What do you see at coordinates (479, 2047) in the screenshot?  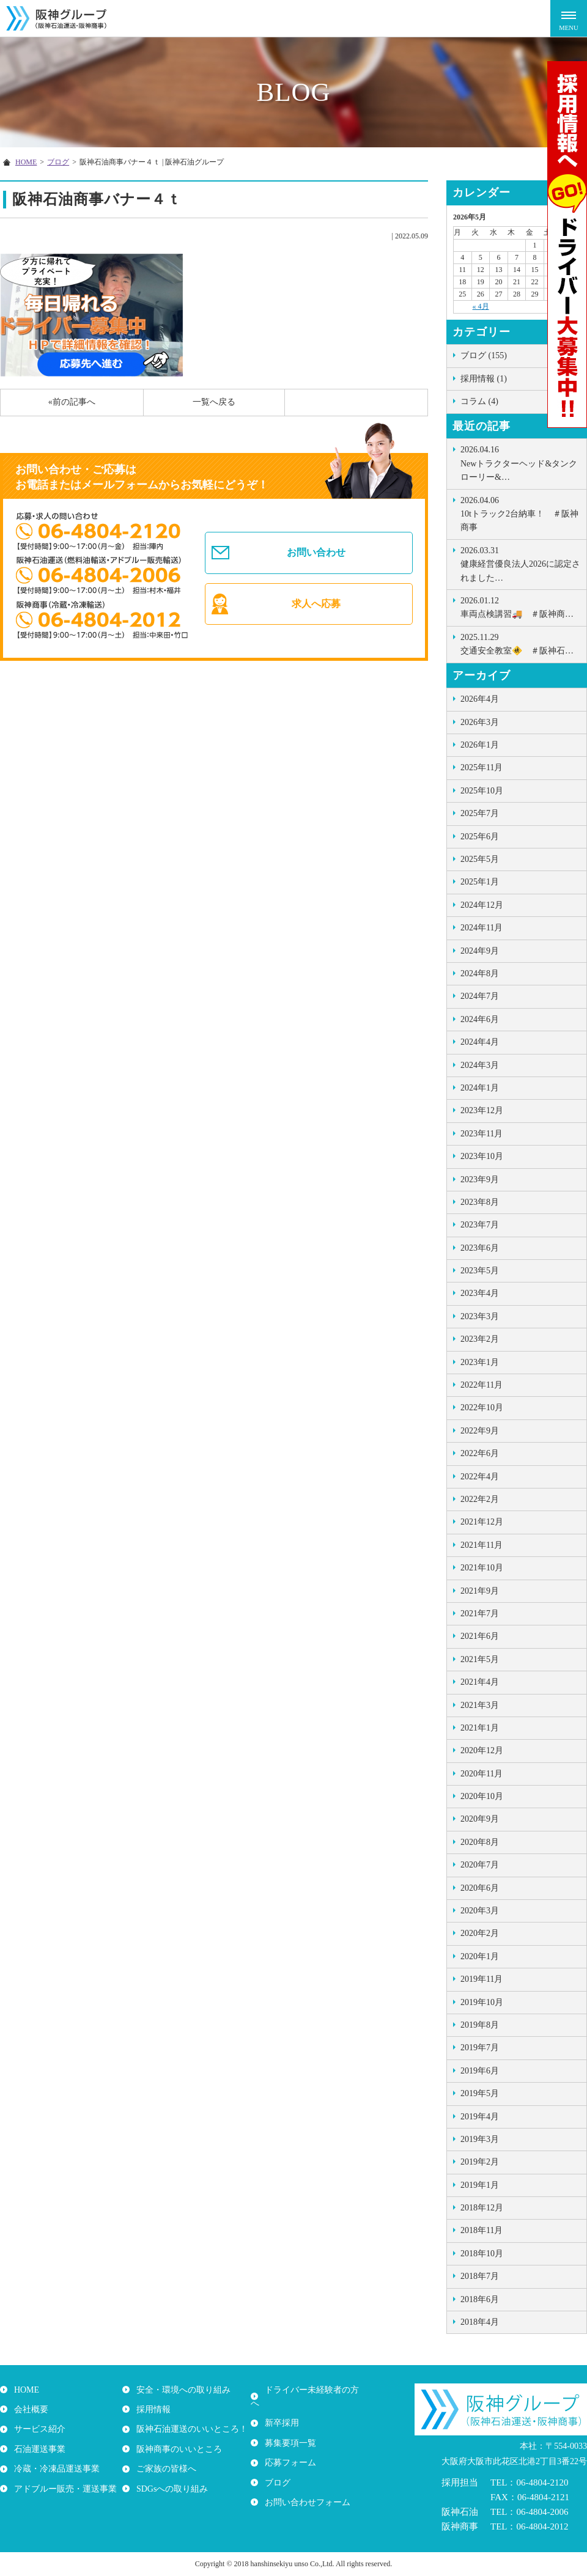 I see `2019年7月` at bounding box center [479, 2047].